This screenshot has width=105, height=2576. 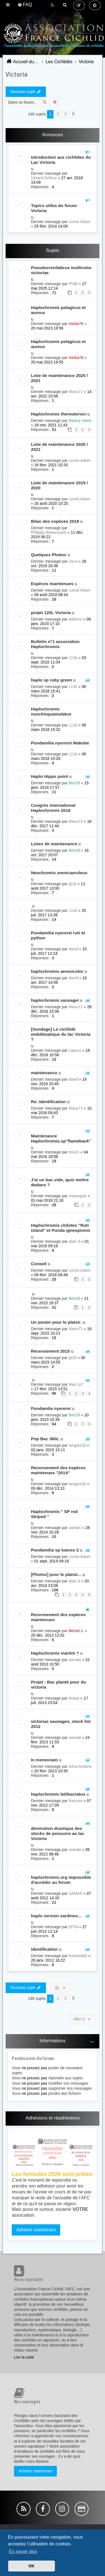 I want to click on haplochromis latifasciatus, so click(x=58, y=1794).